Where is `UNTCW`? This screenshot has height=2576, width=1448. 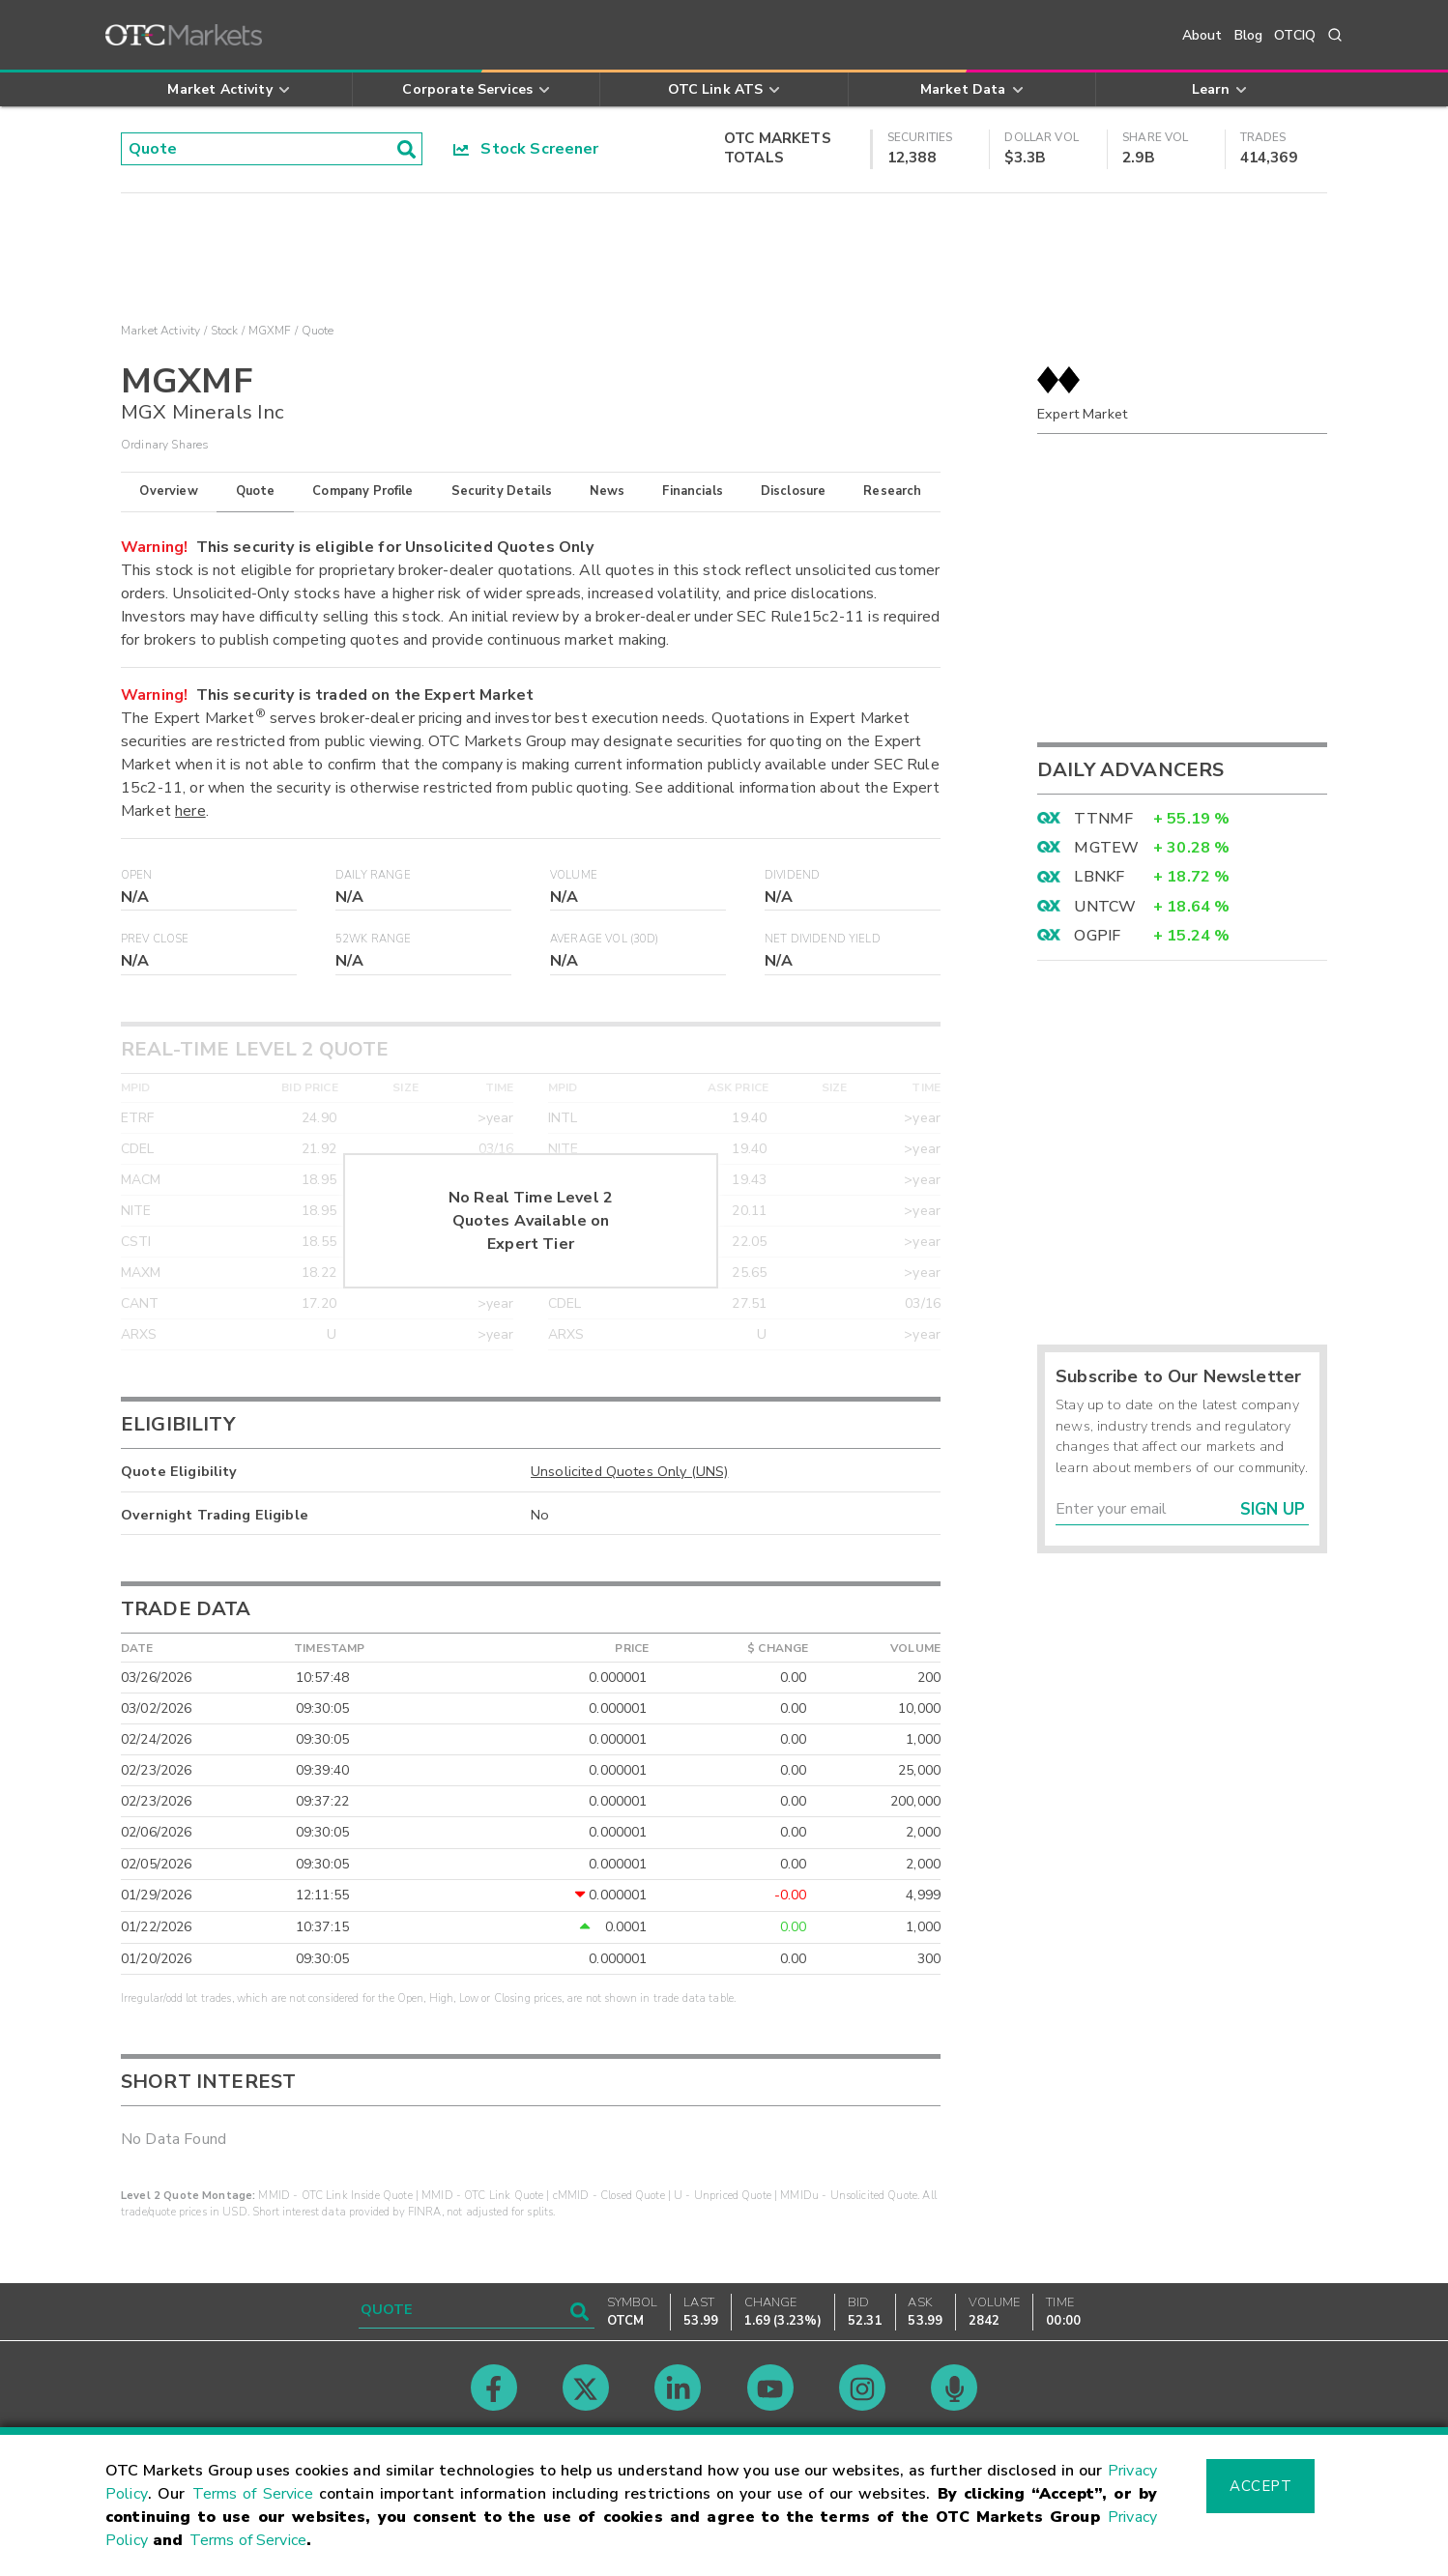 UNTCW is located at coordinates (1105, 906).